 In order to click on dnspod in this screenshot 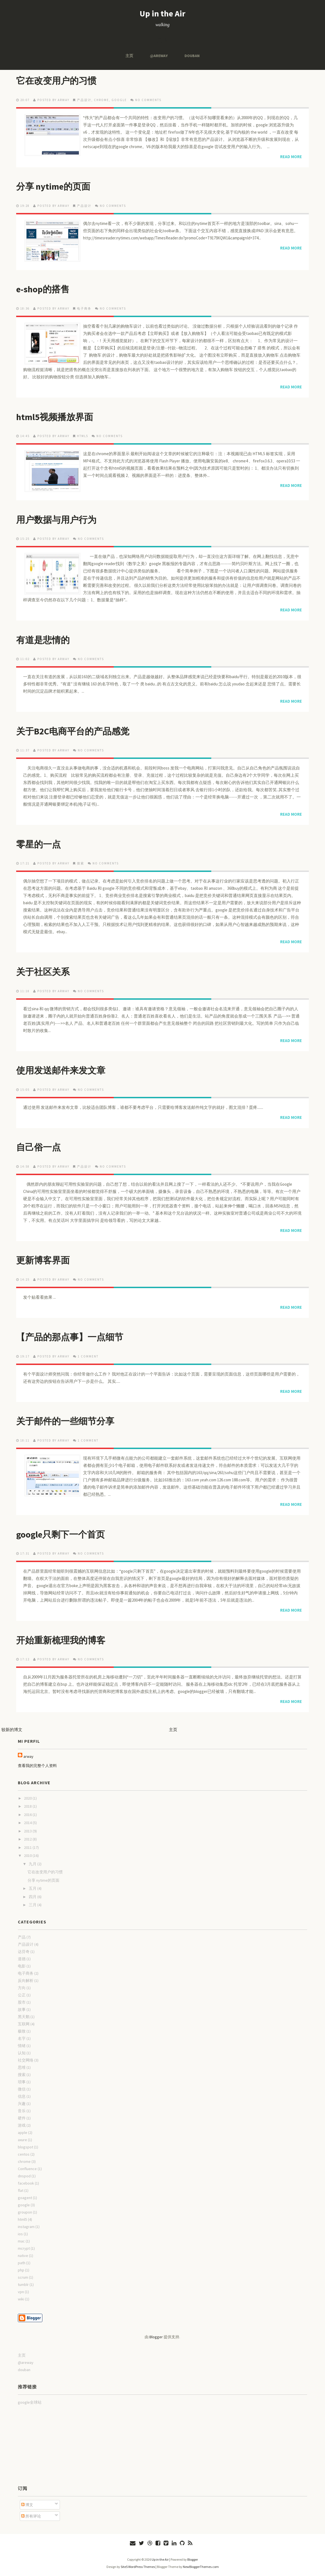, I will do `click(24, 2175)`.